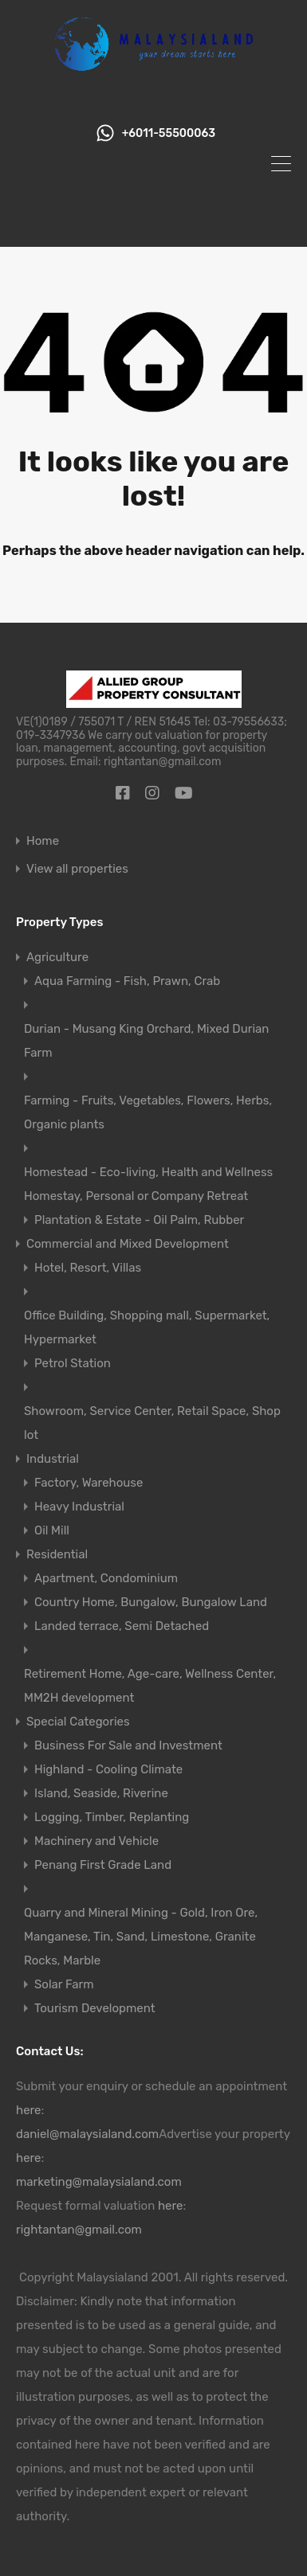 This screenshot has width=307, height=2576. Describe the element at coordinates (147, 1327) in the screenshot. I see `Office Building, Shopping mall, Supermarket, Hypermarket` at that location.